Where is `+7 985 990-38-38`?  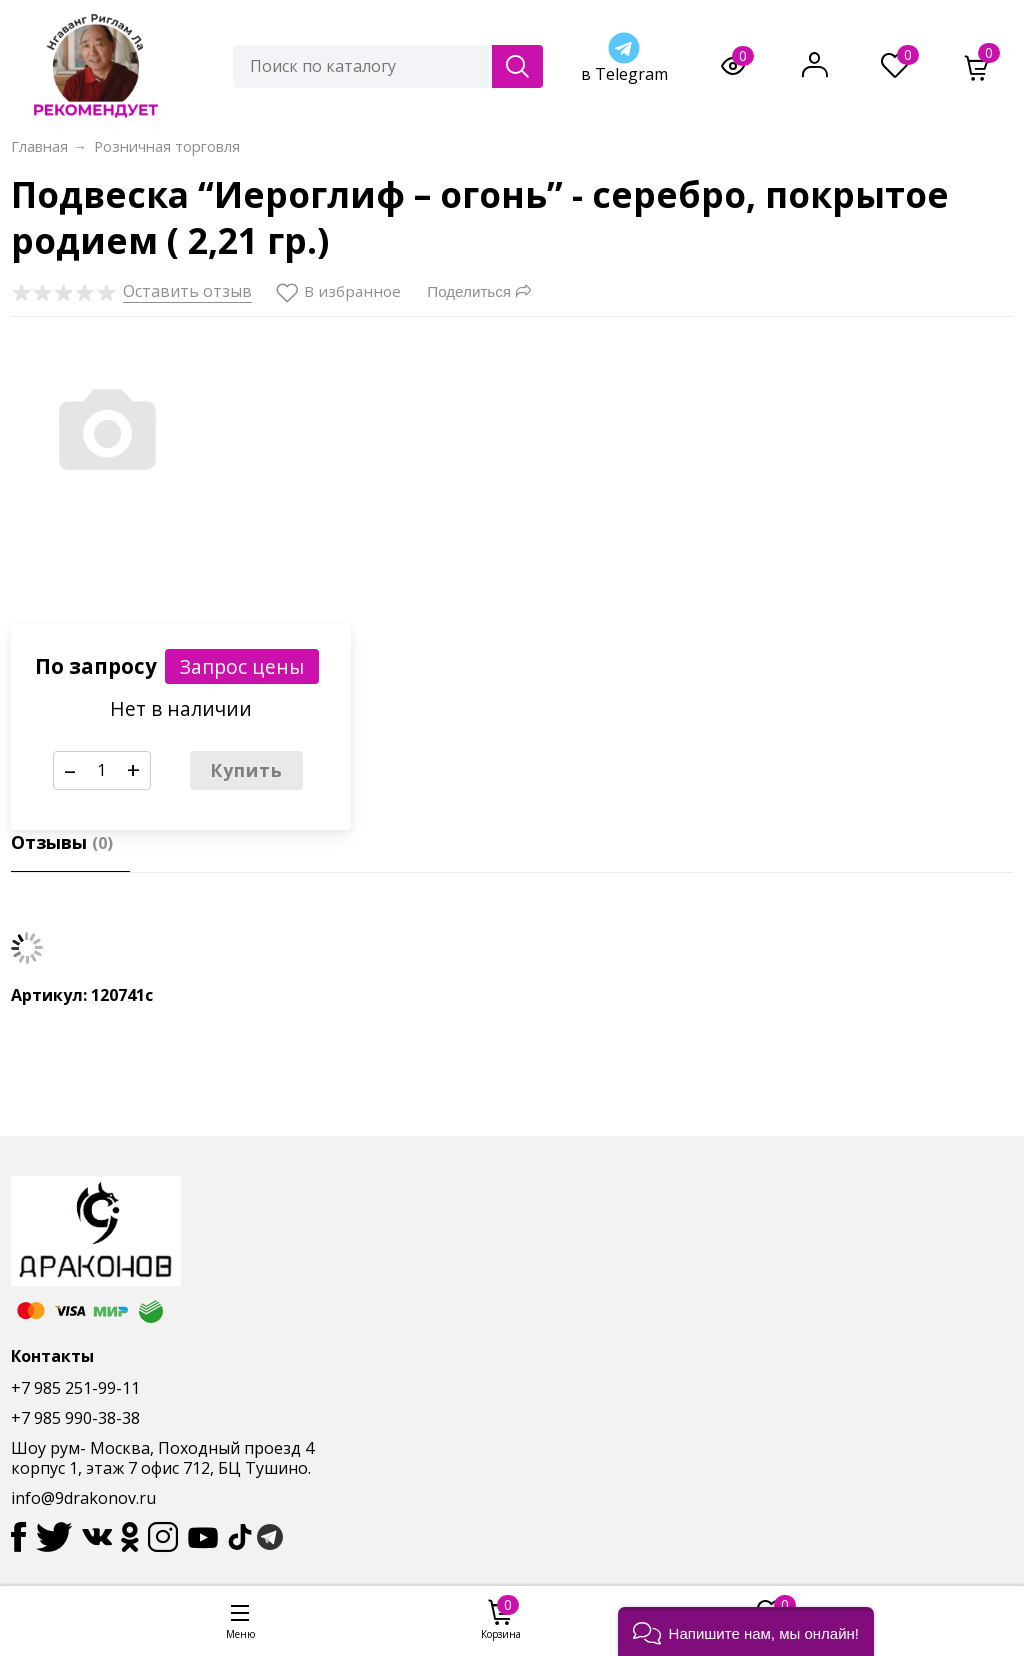
+7 985 990-38-38 is located at coordinates (75, 1418).